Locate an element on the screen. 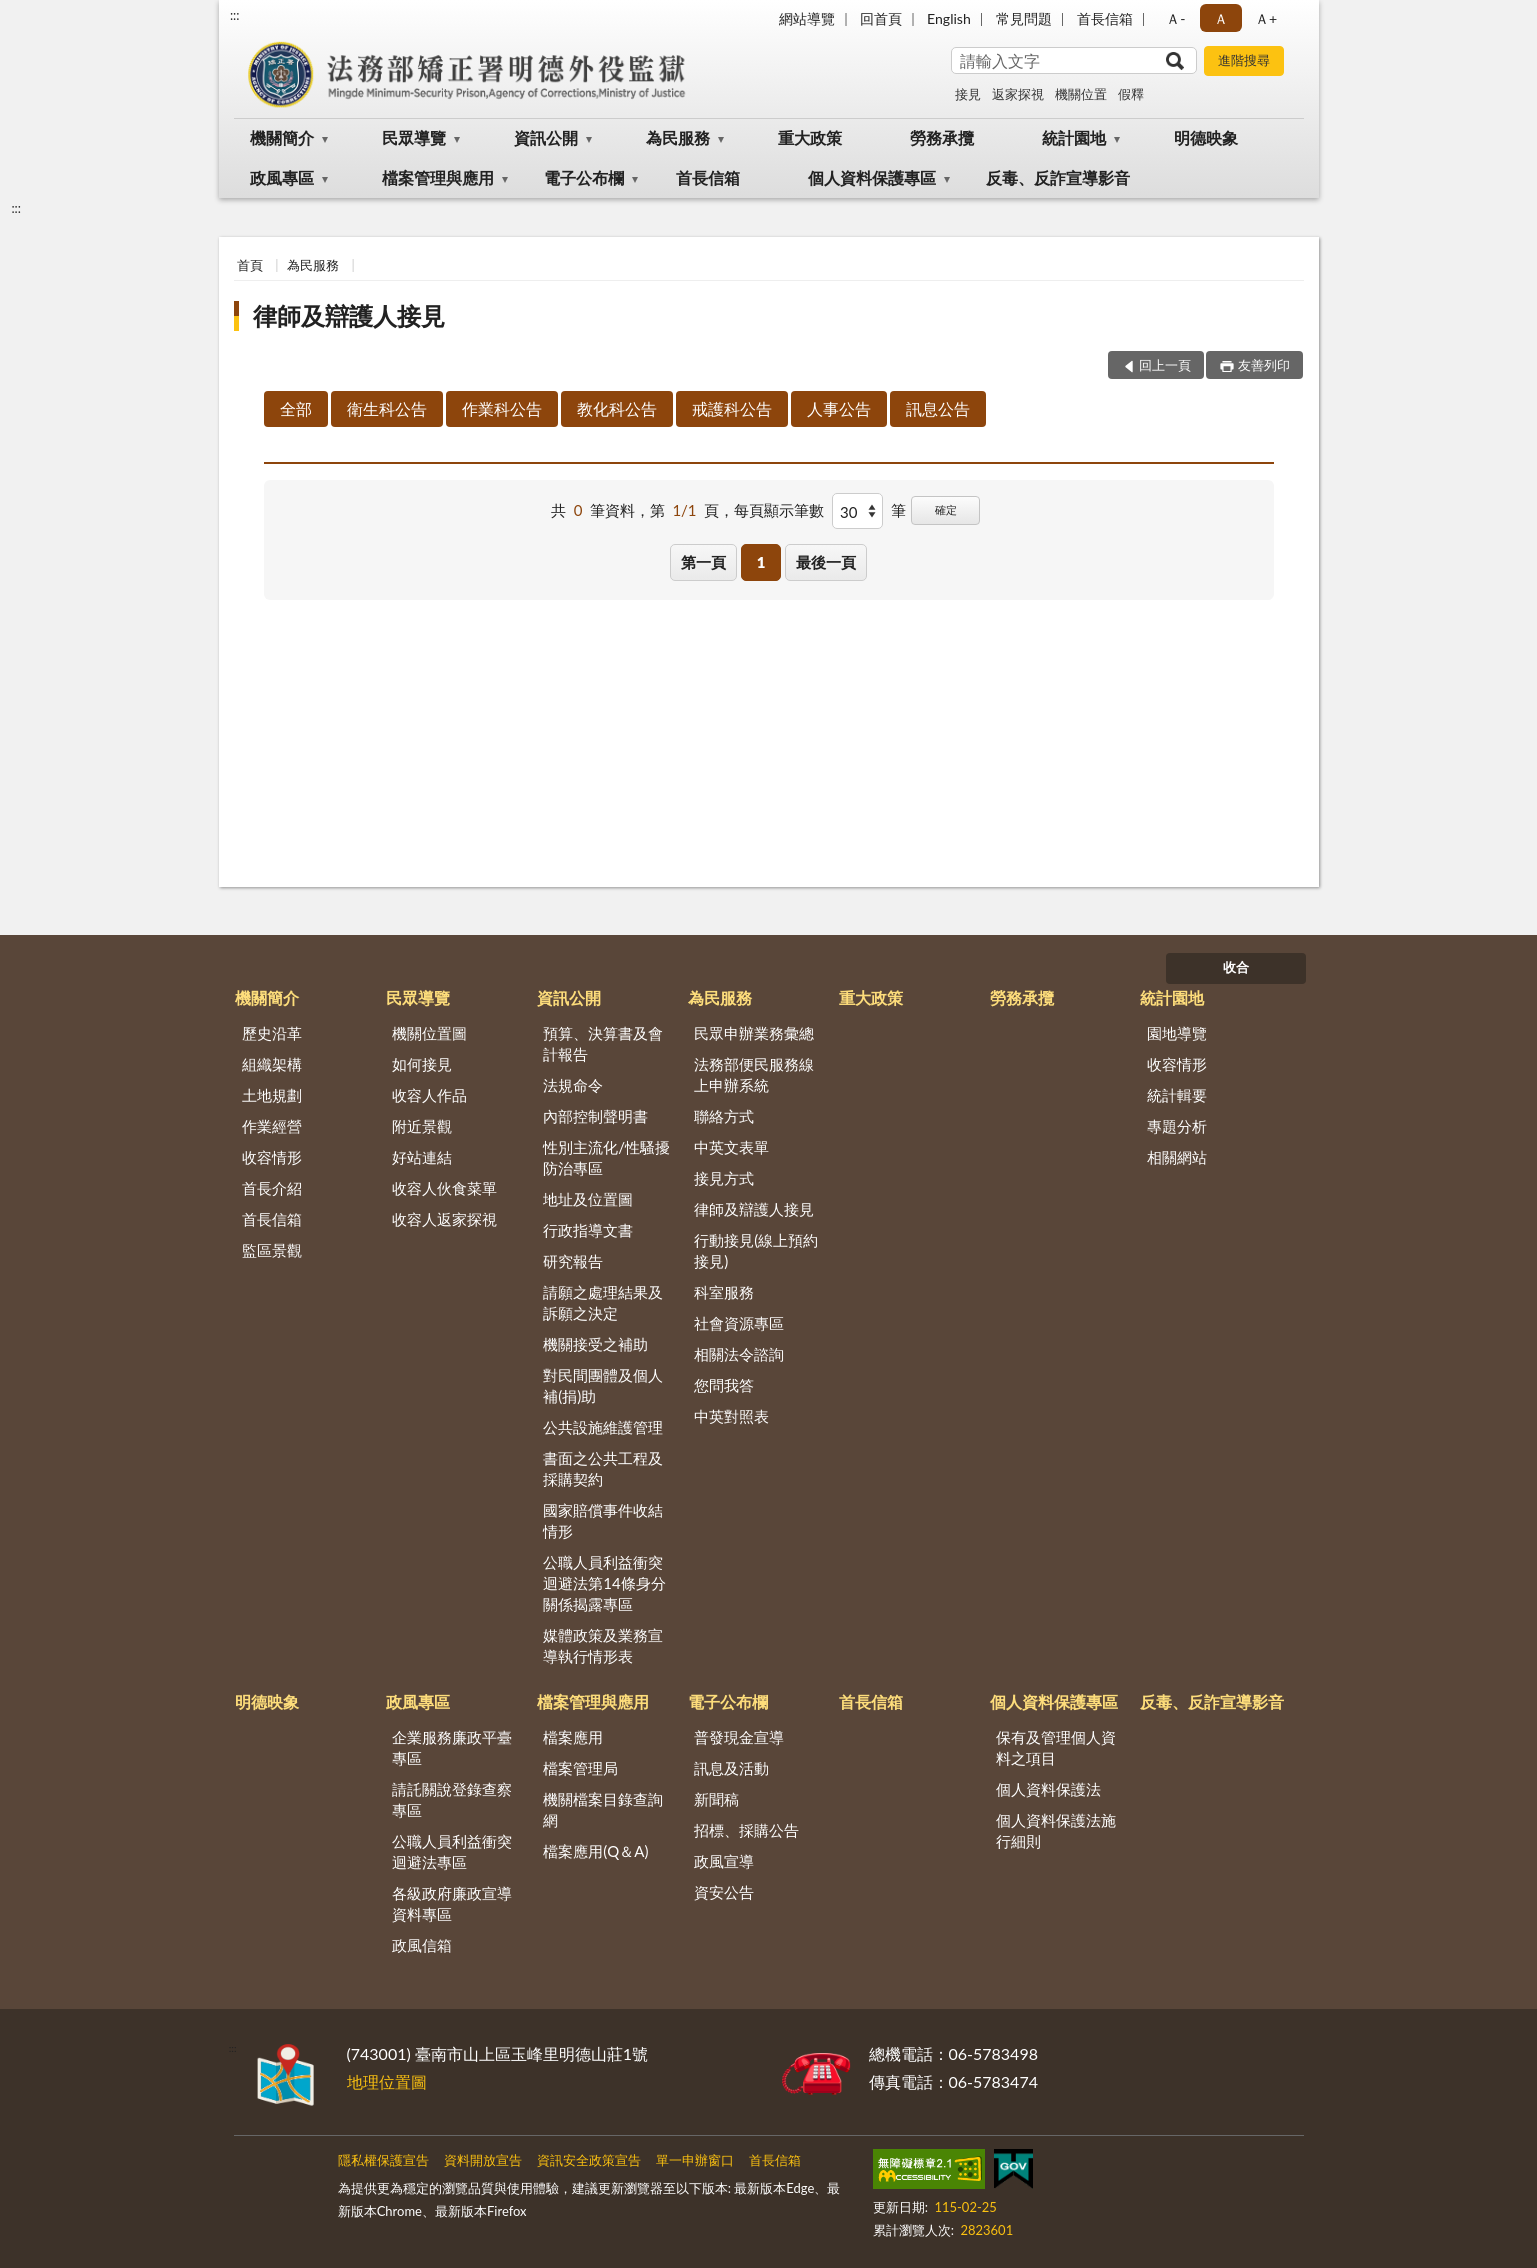 Image resolution: width=1537 pixels, height=2268 pixels. 收合 [底部選單區塊] is located at coordinates (1236, 967).